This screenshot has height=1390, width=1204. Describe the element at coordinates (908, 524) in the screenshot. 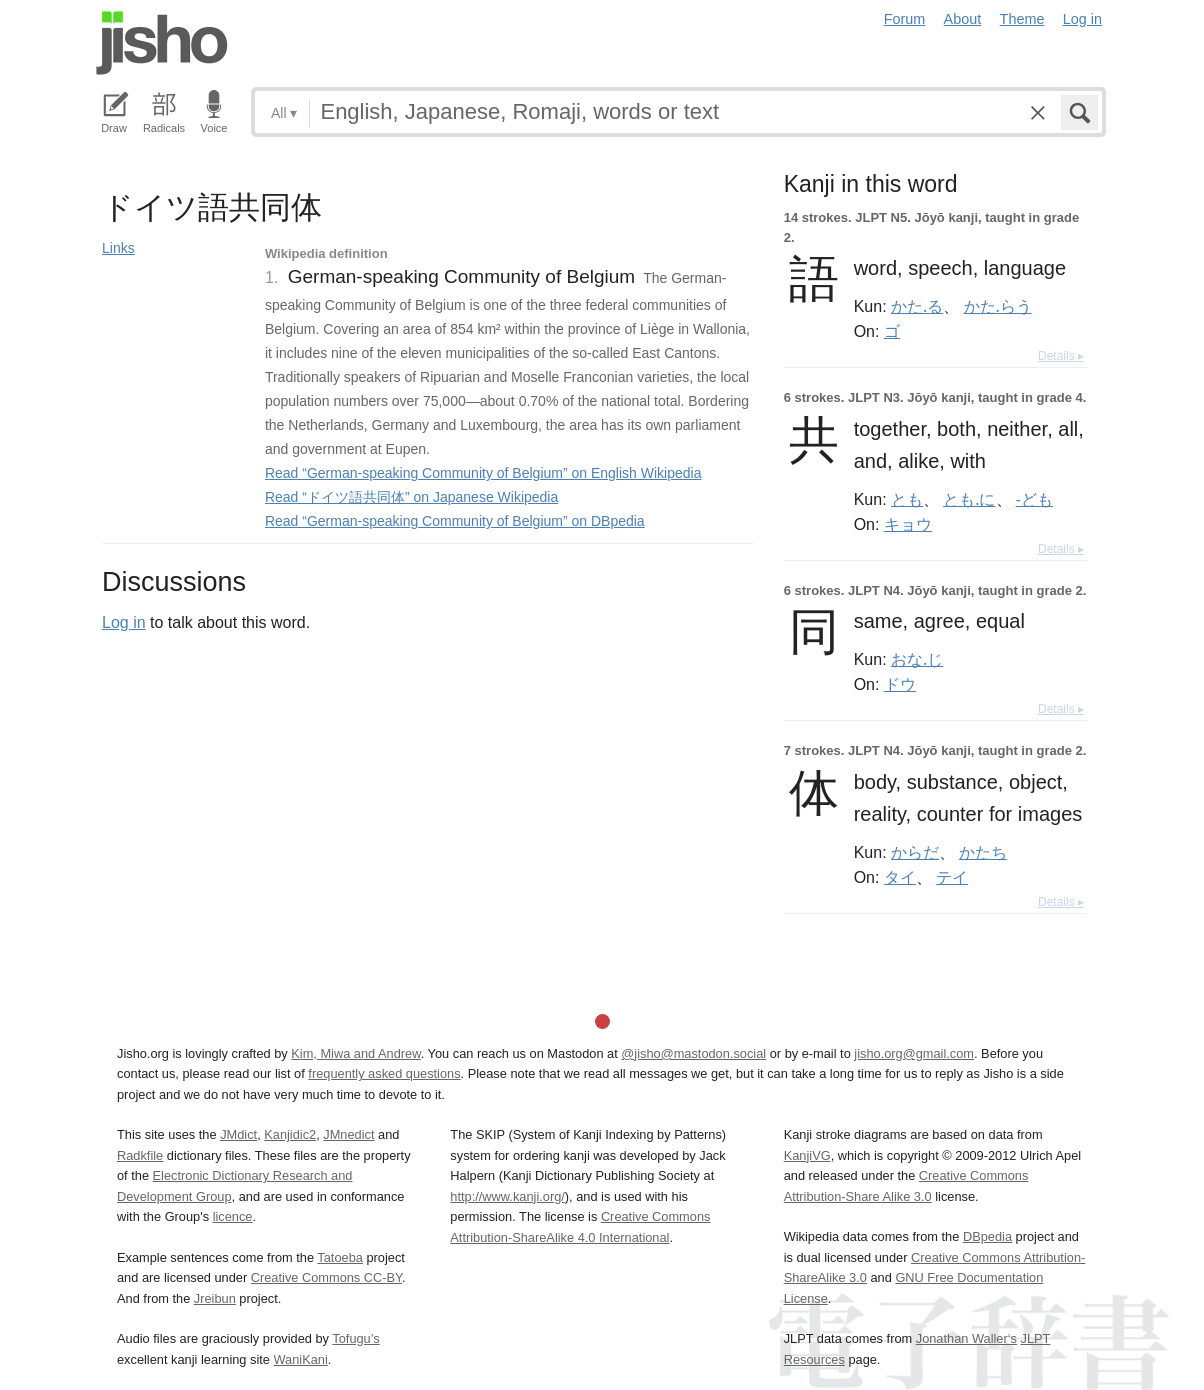

I see `キョウ` at that location.